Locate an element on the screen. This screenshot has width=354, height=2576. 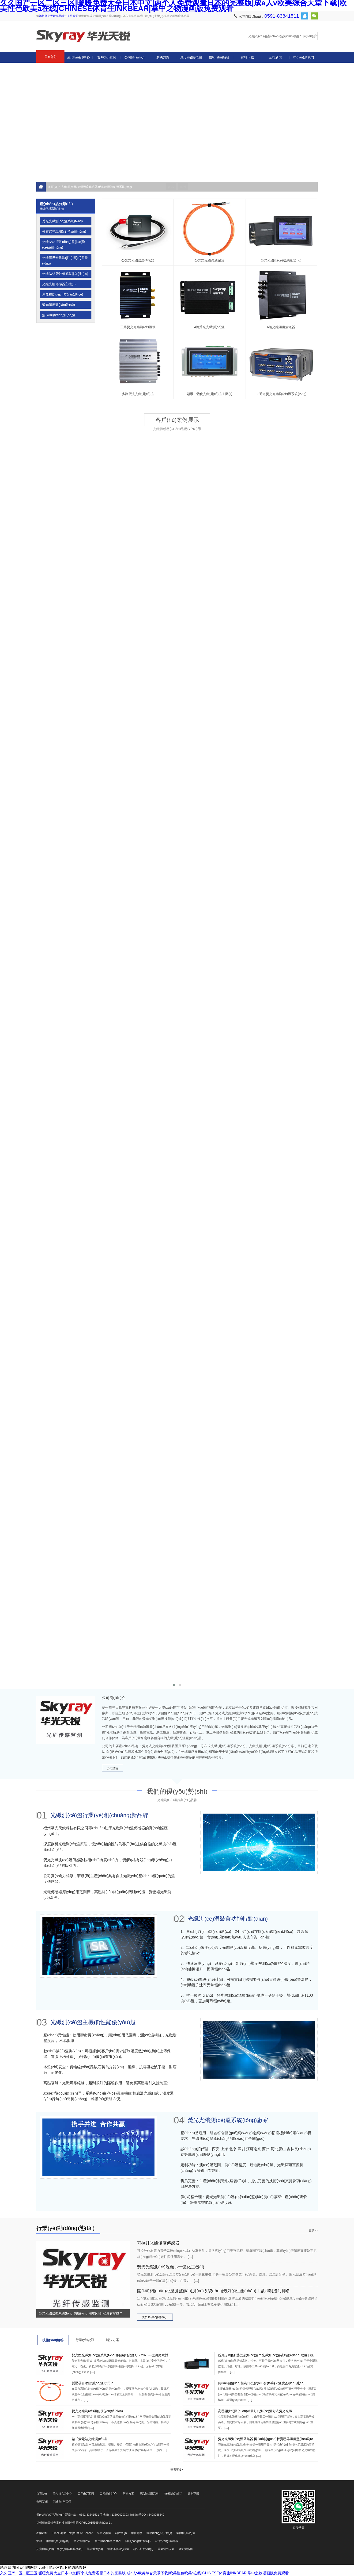
激光焊翅片管 is located at coordinates (82, 2541).